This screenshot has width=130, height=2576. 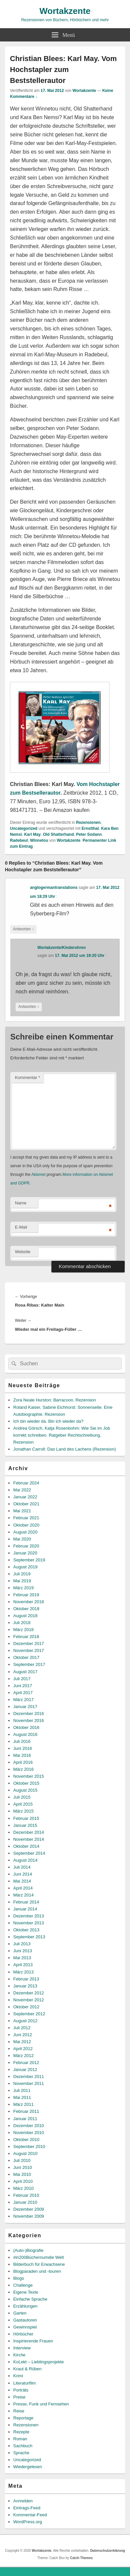 I want to click on Kommentar-Feed, so click(x=30, y=2514).